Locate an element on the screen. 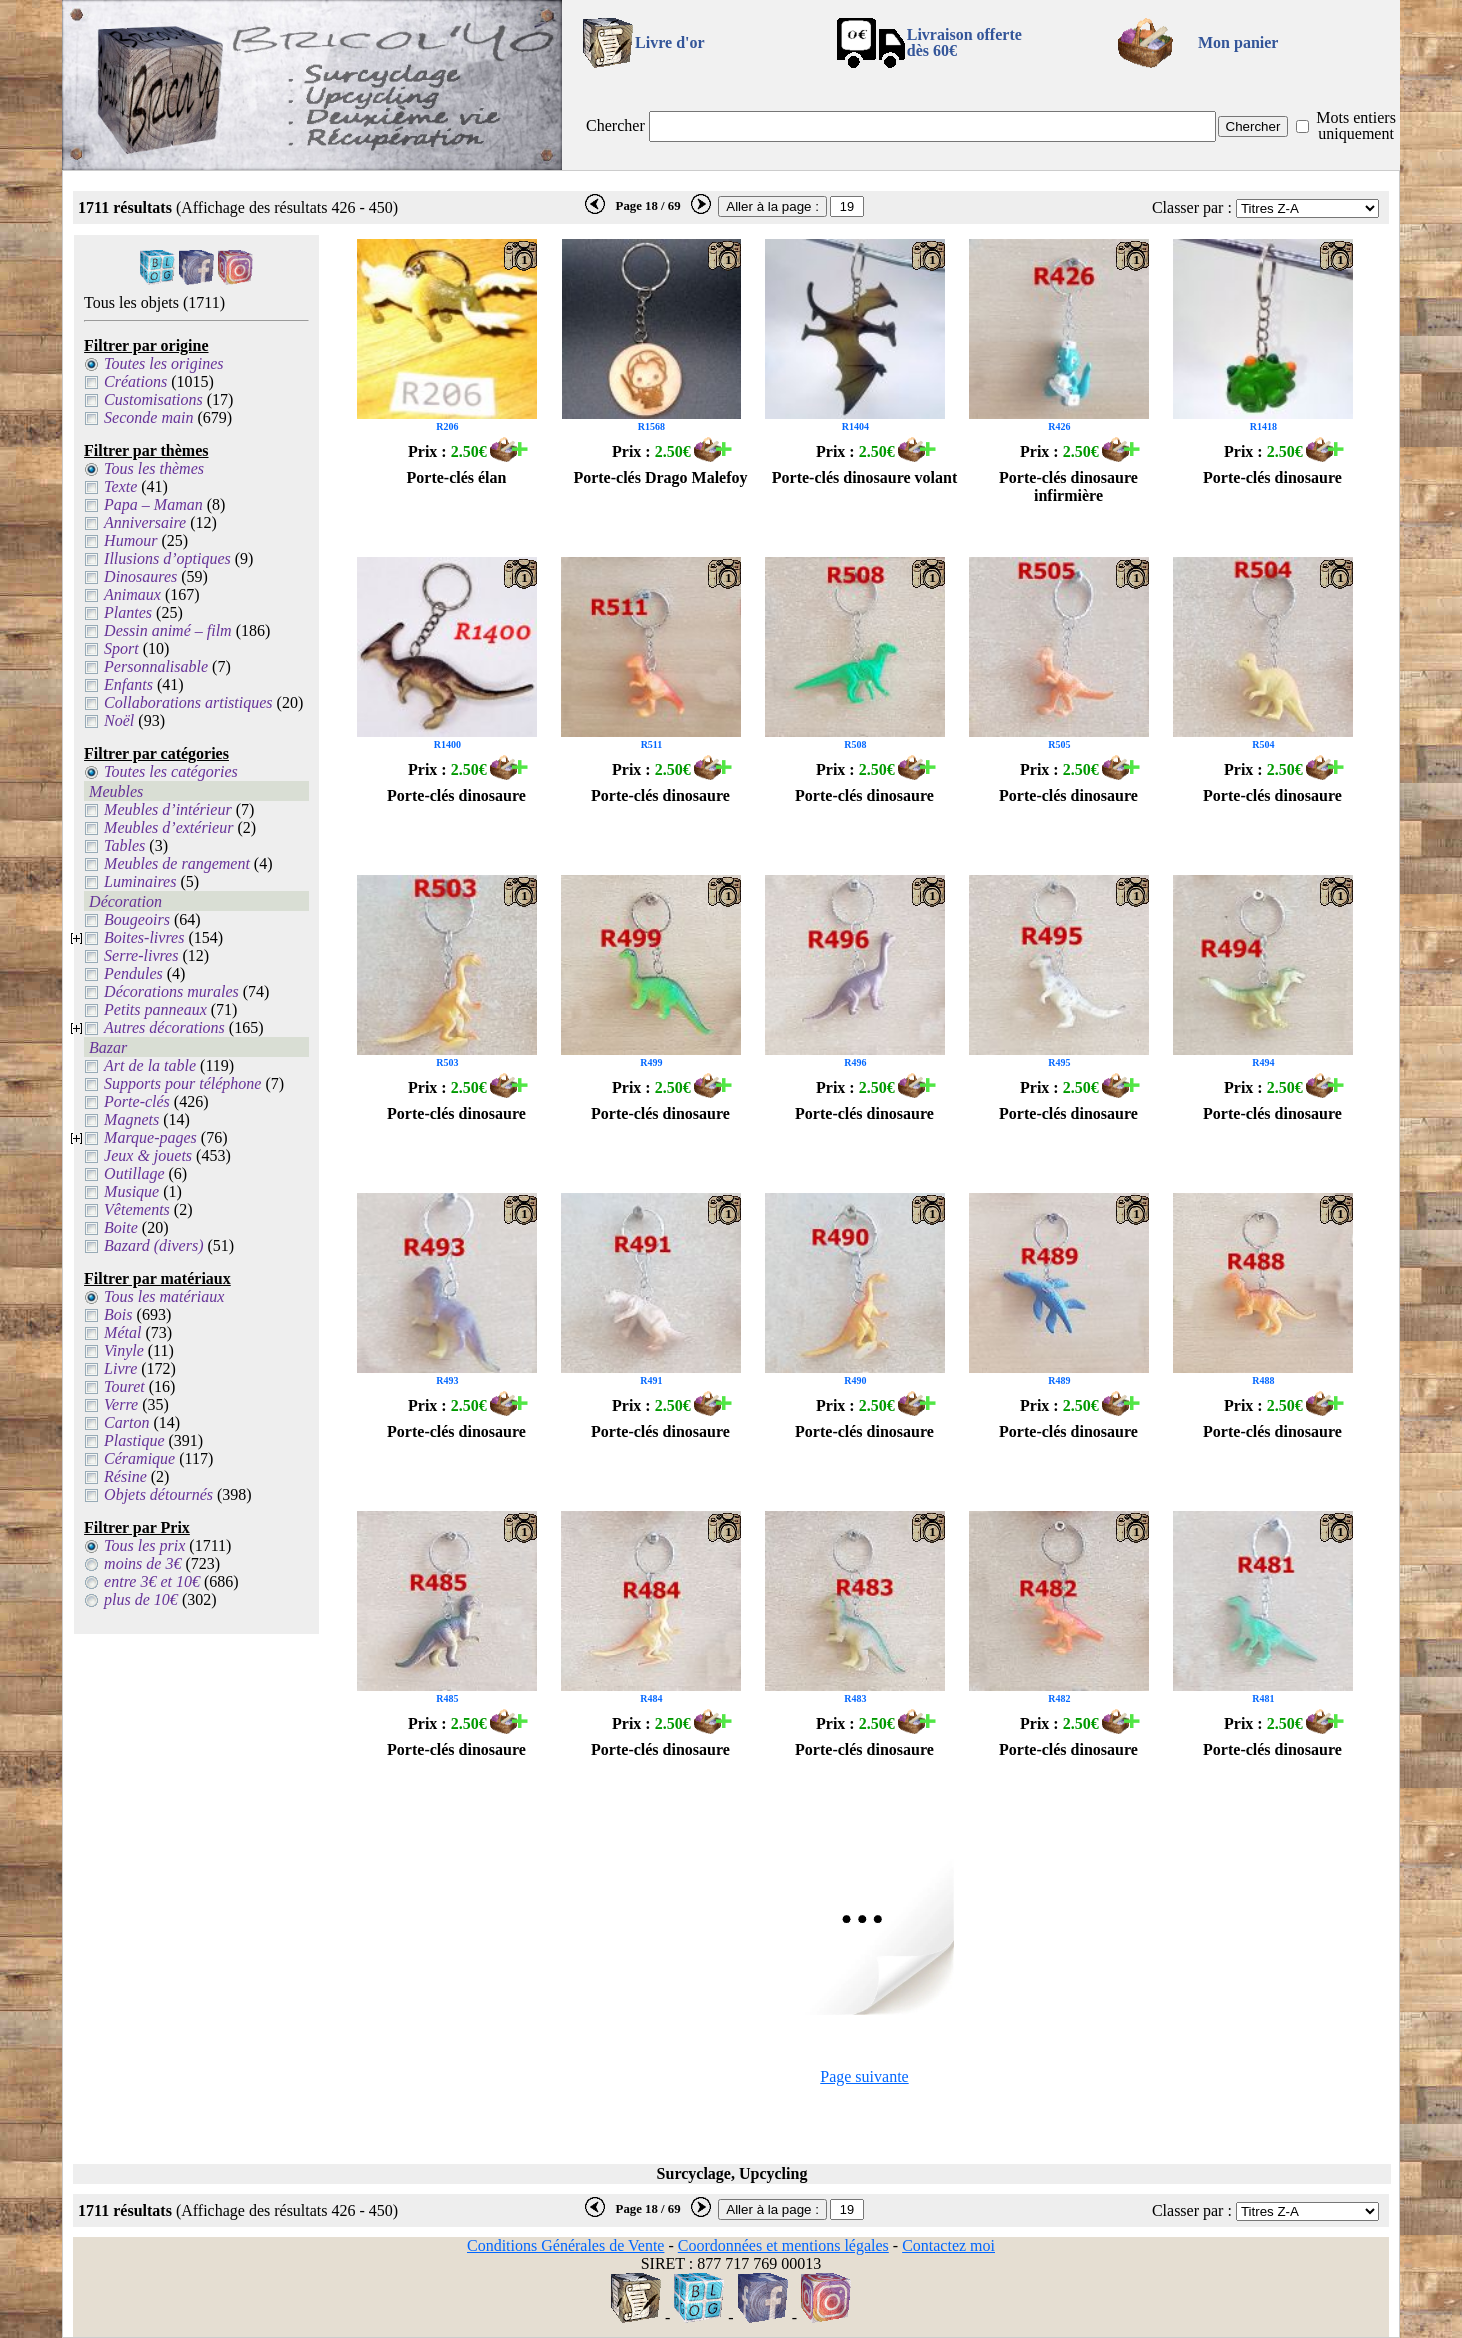 This screenshot has height=2338, width=1462. Coordonnées et mentions légales is located at coordinates (783, 2245).